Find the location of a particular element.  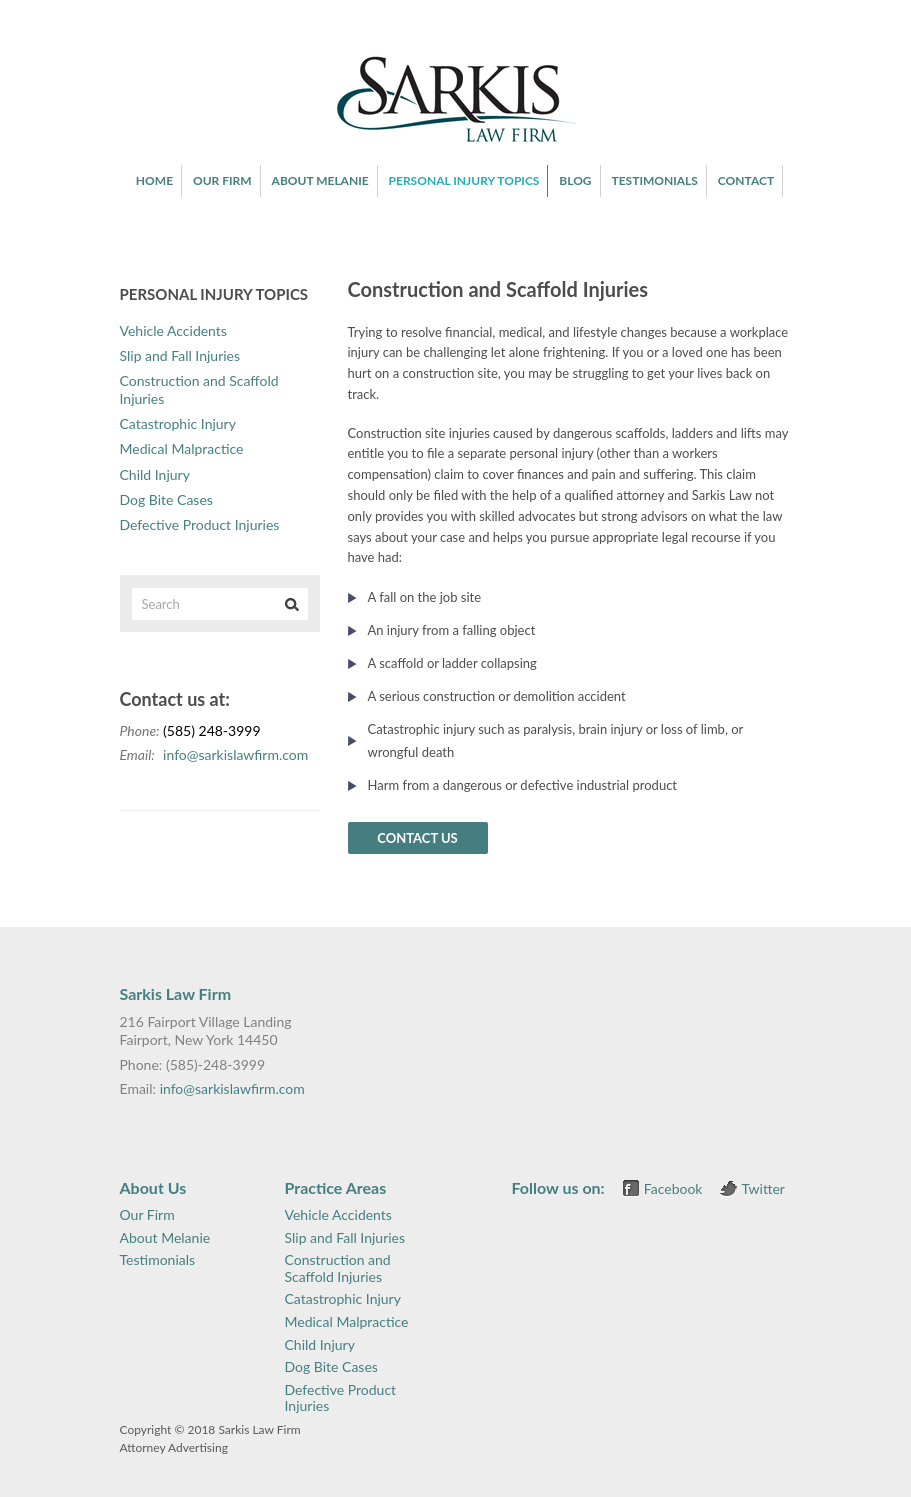

Facebook is located at coordinates (673, 1188).